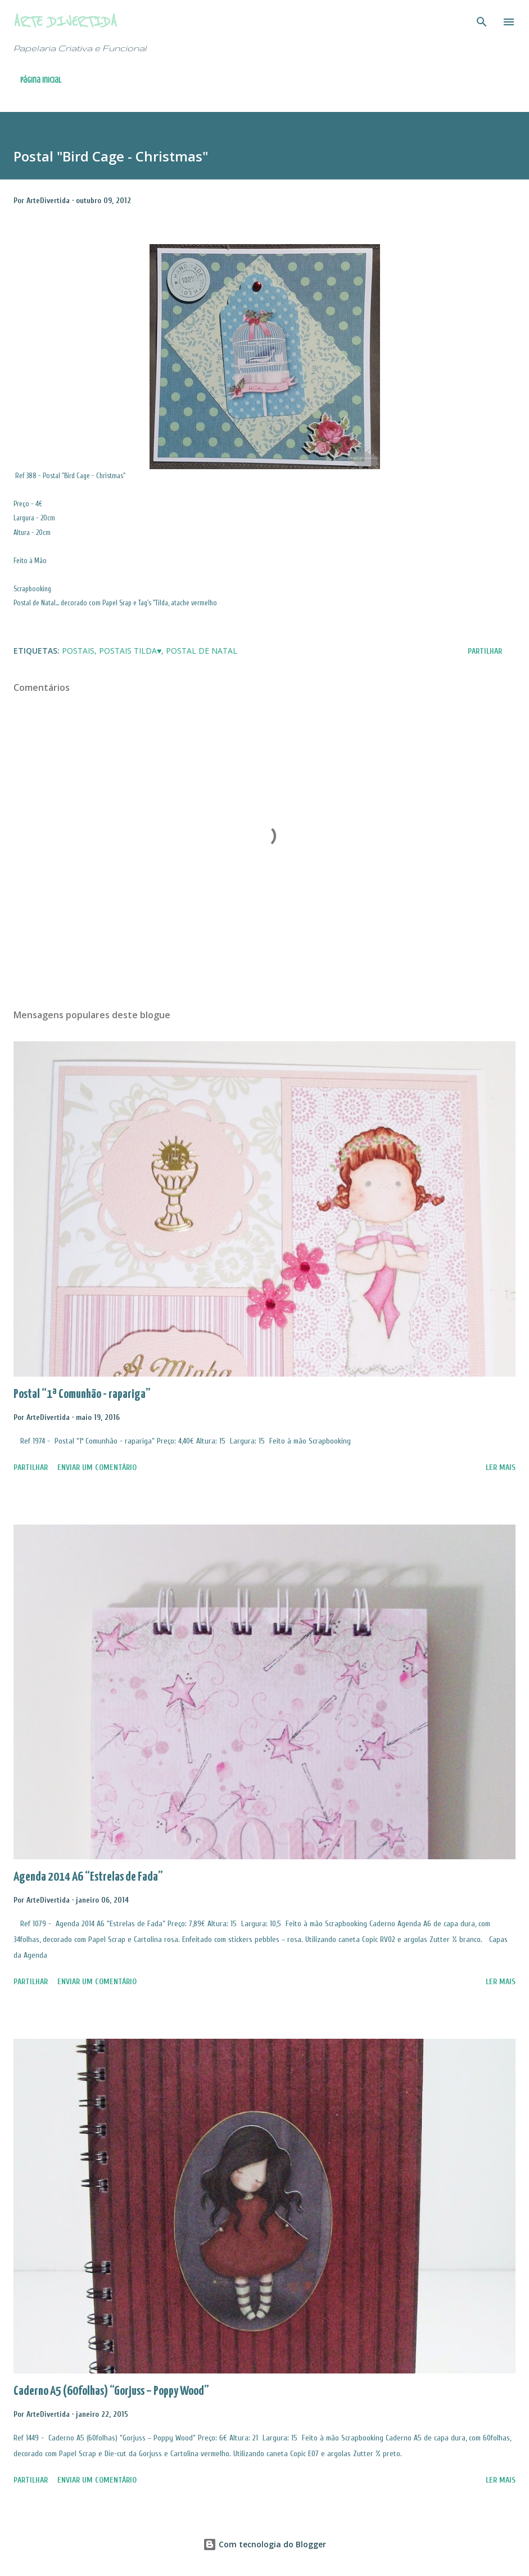 Image resolution: width=529 pixels, height=2576 pixels. Describe the element at coordinates (501, 1467) in the screenshot. I see `Ler mais` at that location.